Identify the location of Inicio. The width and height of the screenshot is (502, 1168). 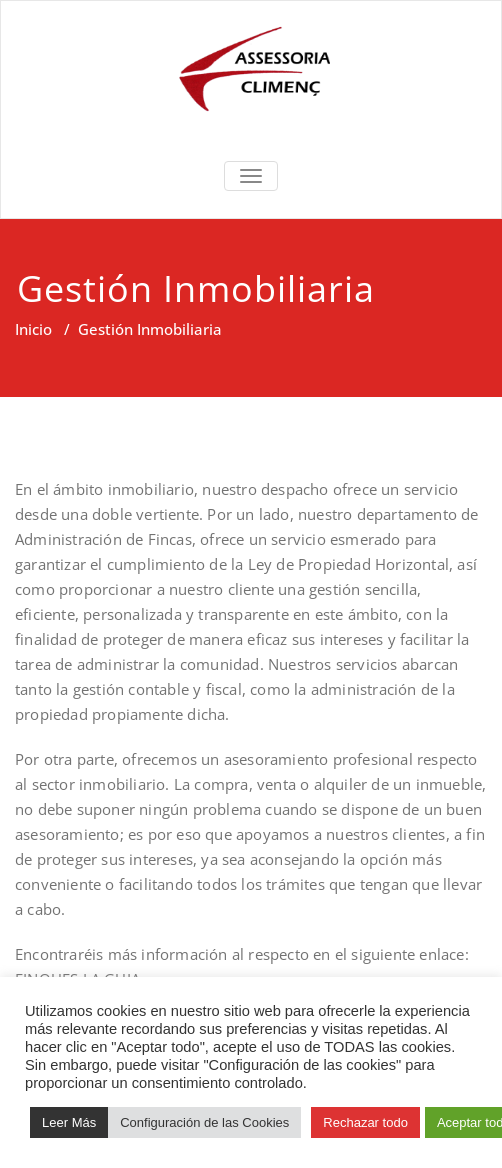
(33, 329).